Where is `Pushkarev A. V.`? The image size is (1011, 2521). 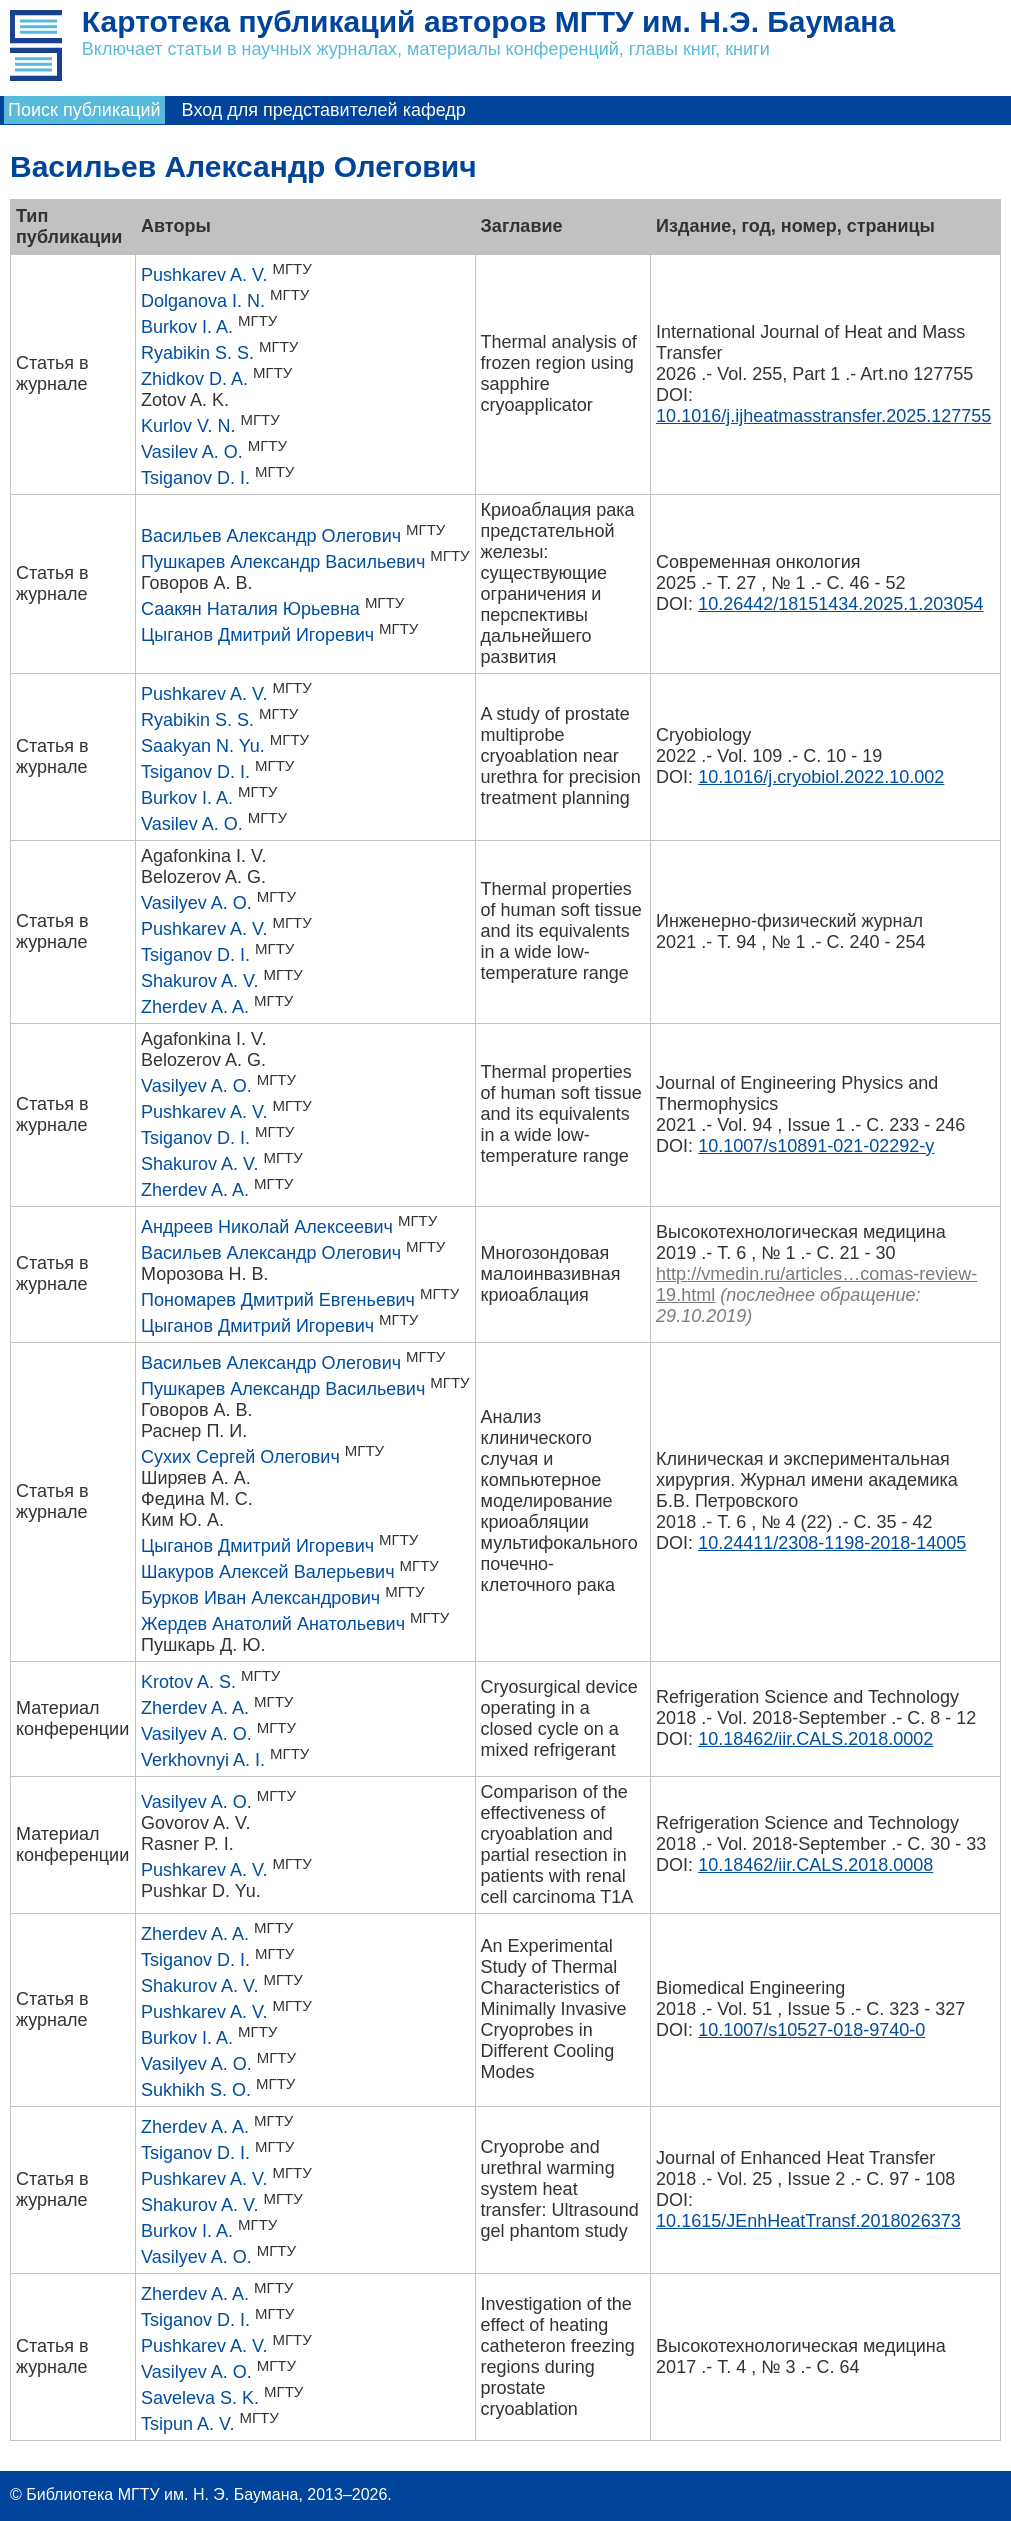
Pushkarev A. V. is located at coordinates (204, 275).